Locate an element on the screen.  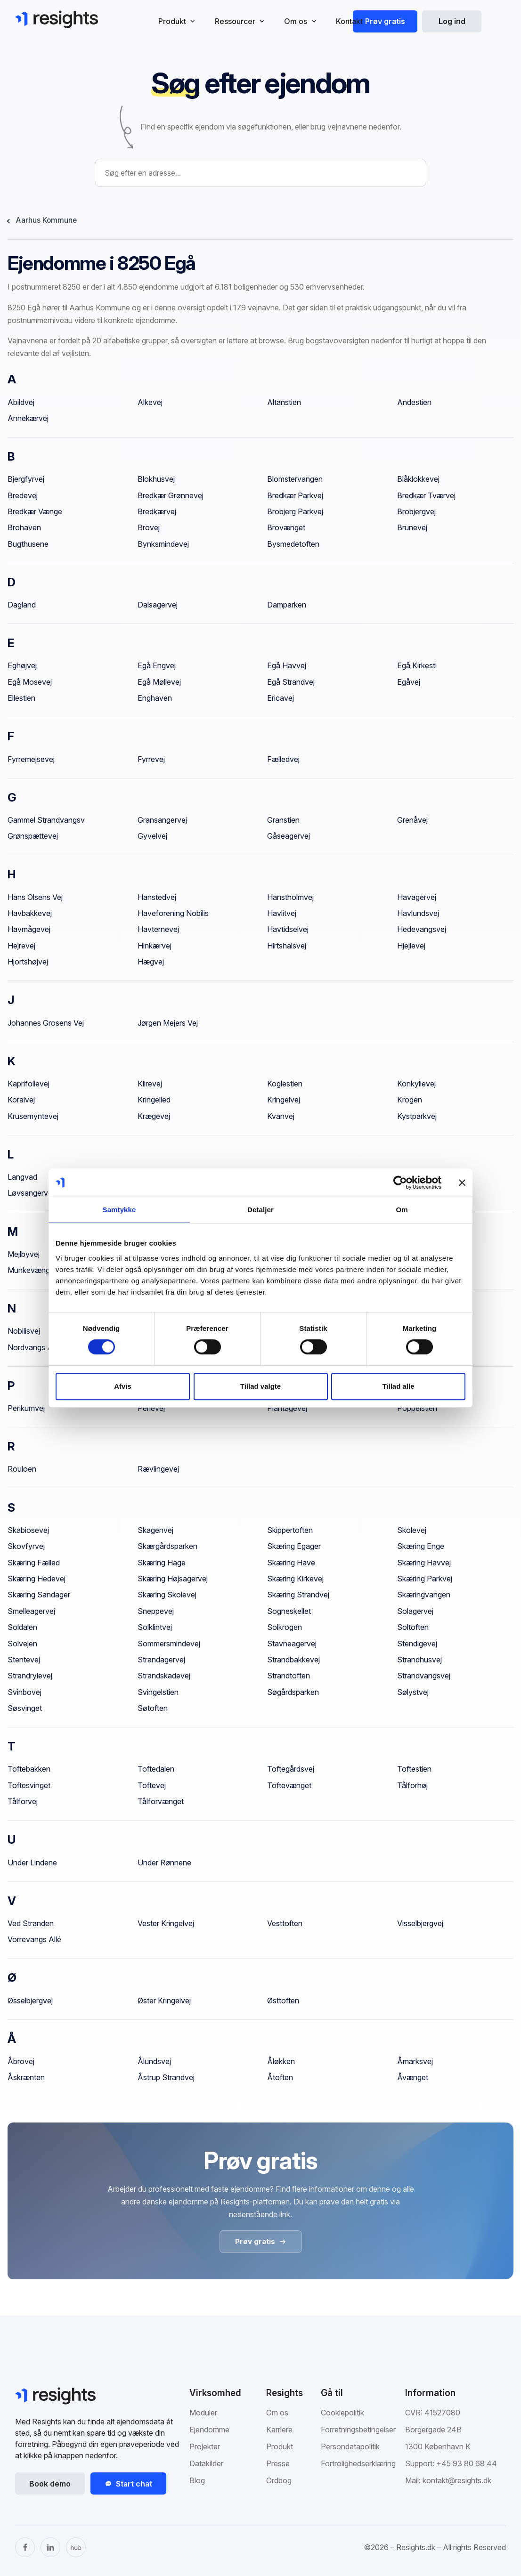
Presse is located at coordinates (278, 2463).